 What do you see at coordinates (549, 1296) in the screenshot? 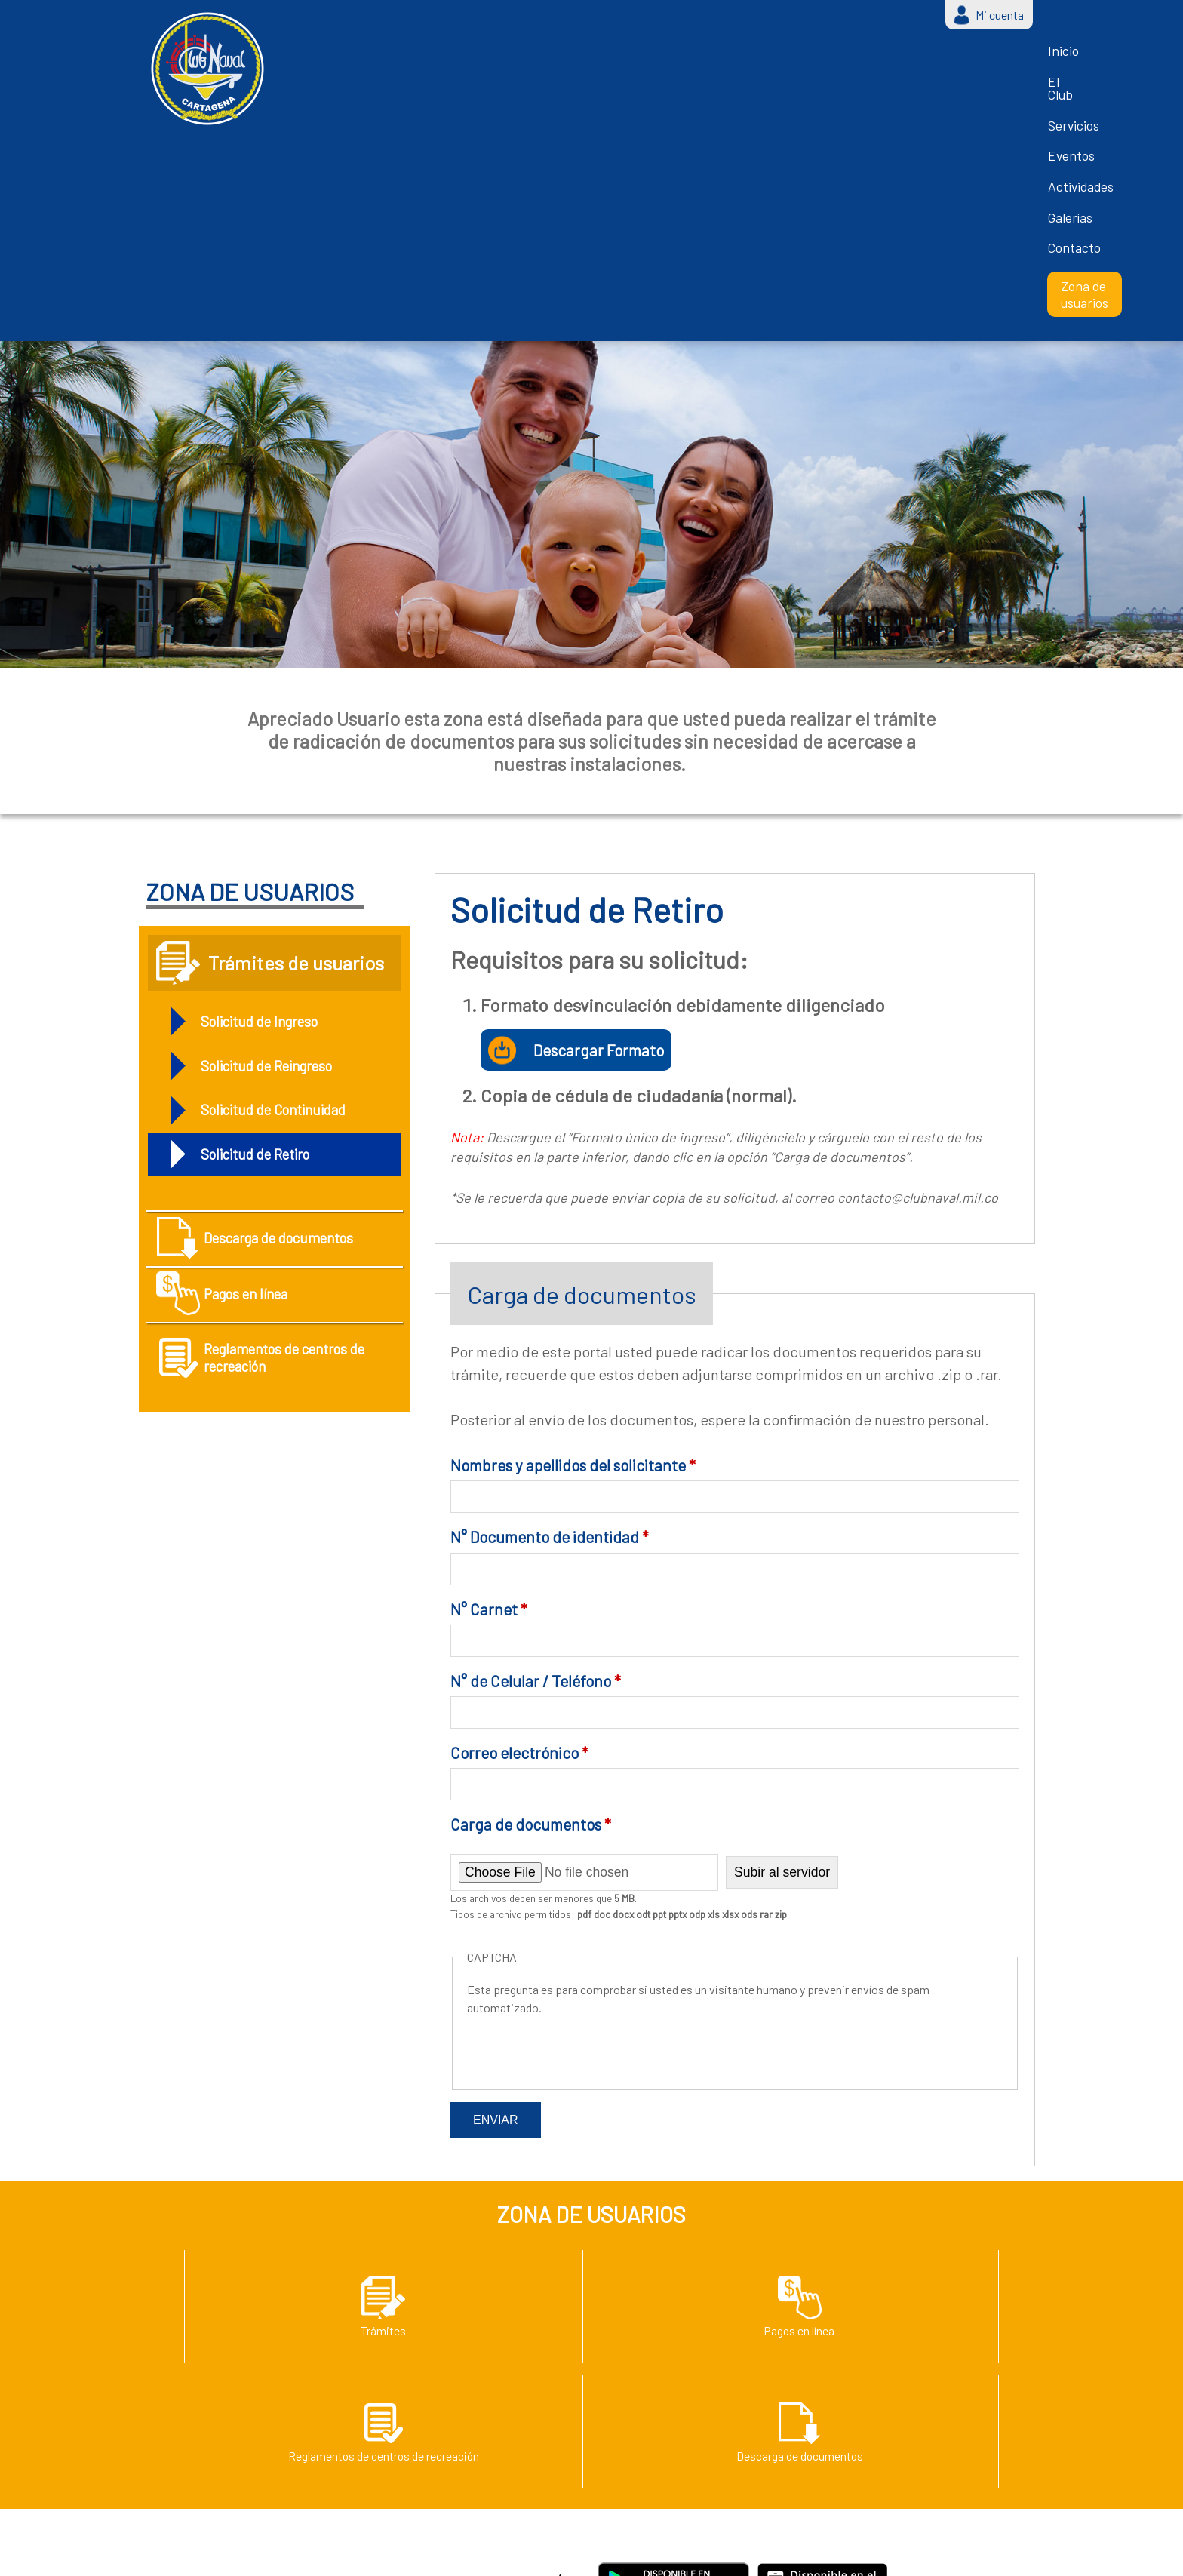
I see `N° Documento de identidad` at bounding box center [549, 1296].